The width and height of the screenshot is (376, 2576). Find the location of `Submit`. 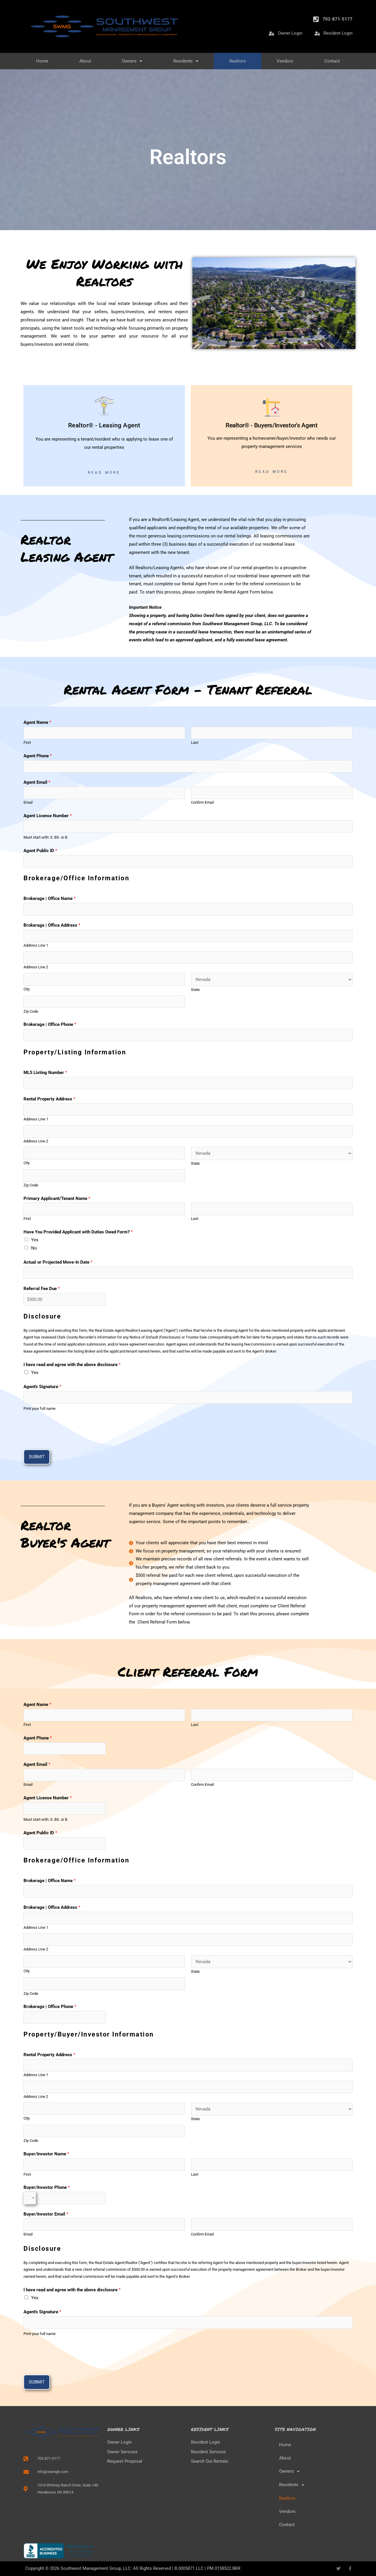

Submit is located at coordinates (37, 1456).